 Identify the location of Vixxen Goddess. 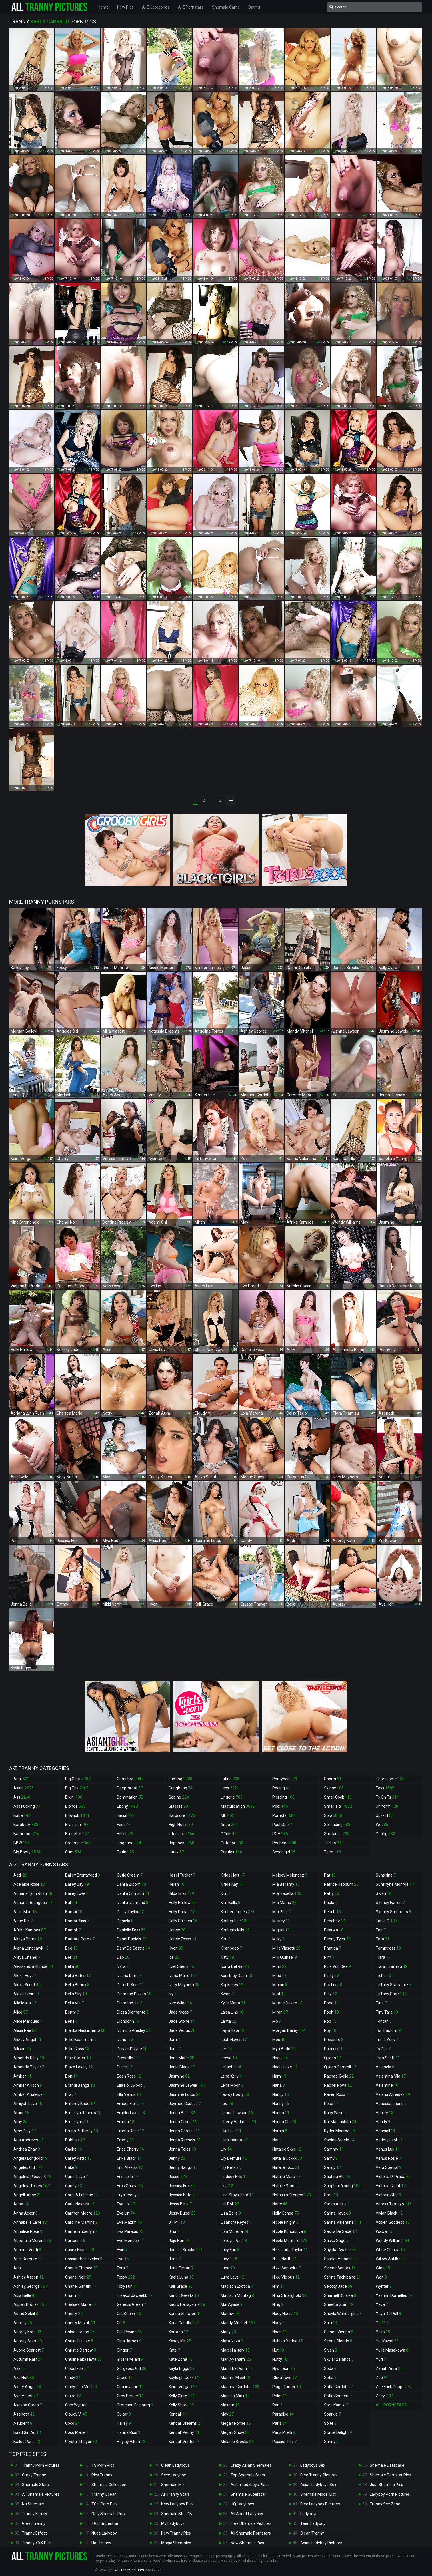
(393, 2222).